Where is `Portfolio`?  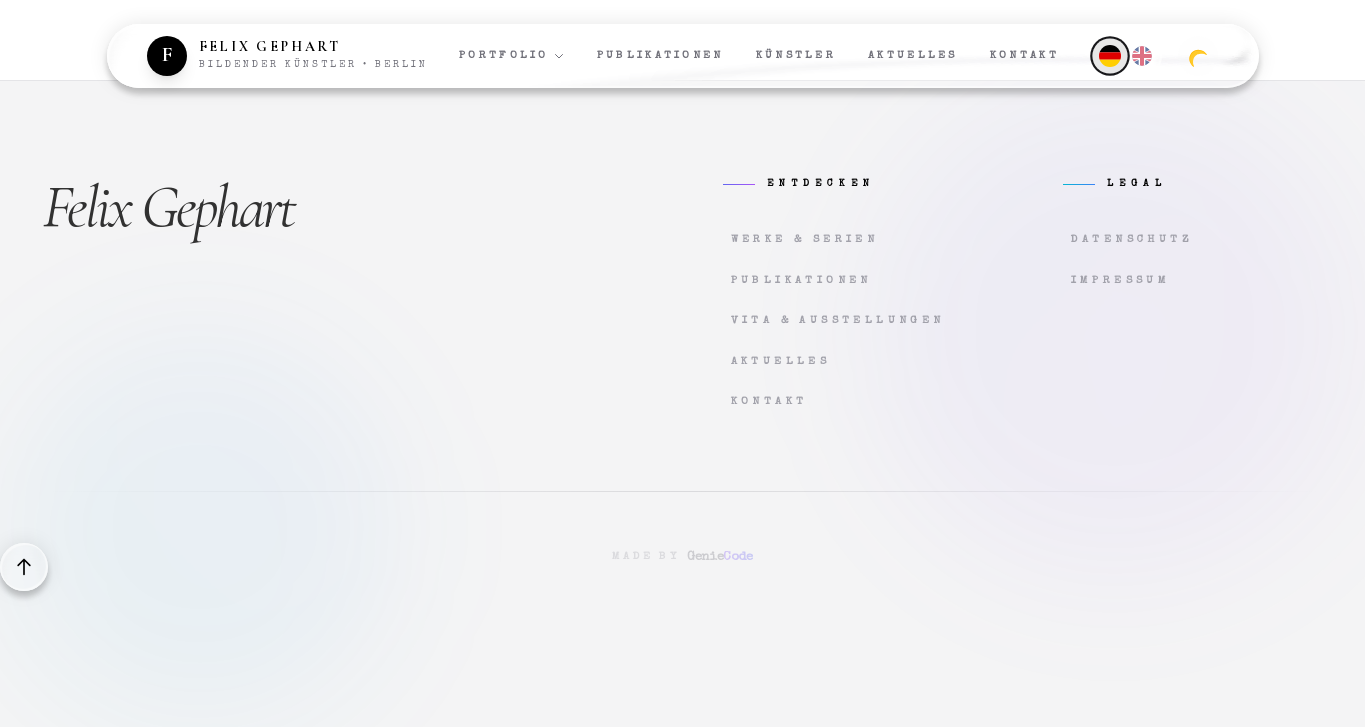
Portfolio is located at coordinates (512, 56).